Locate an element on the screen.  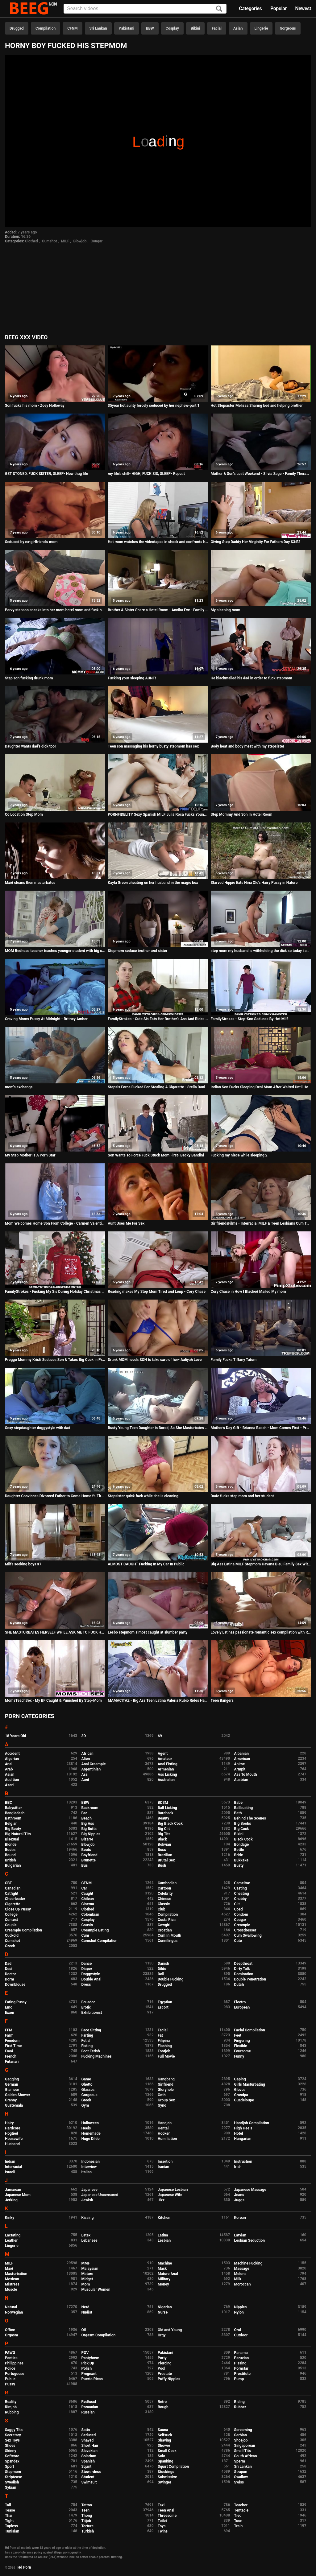
Boobs is located at coordinates (10, 1850).